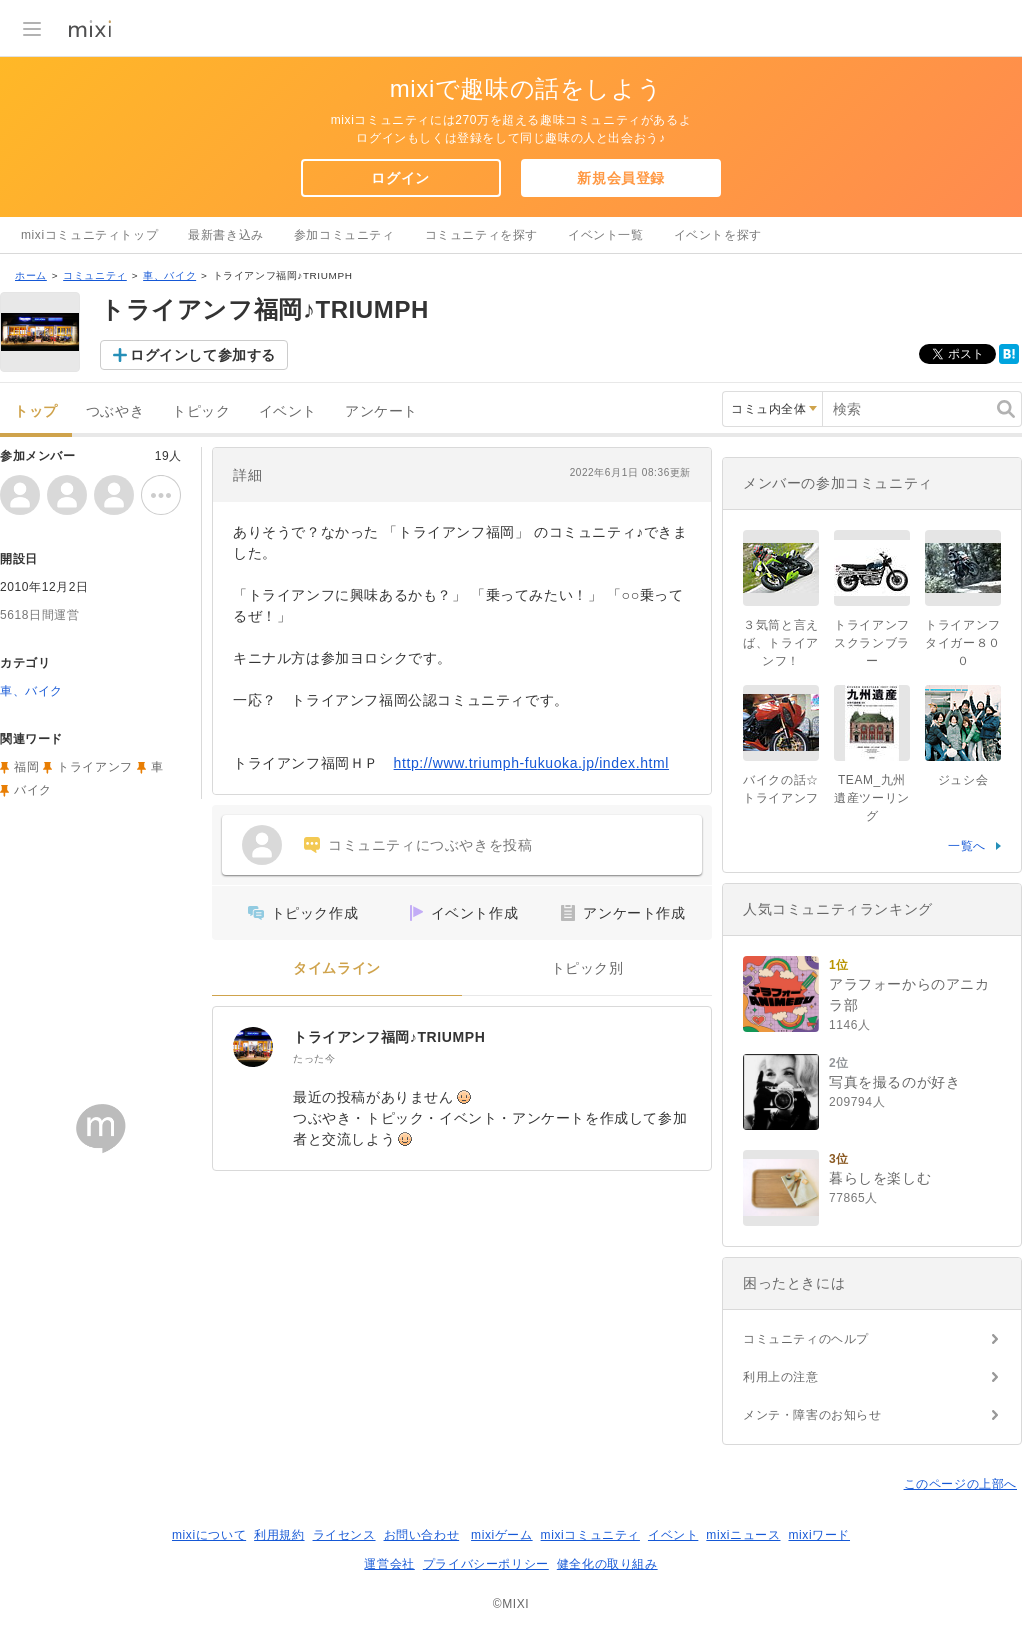 Image resolution: width=1022 pixels, height=1647 pixels. What do you see at coordinates (226, 235) in the screenshot?
I see `最新書き込み` at bounding box center [226, 235].